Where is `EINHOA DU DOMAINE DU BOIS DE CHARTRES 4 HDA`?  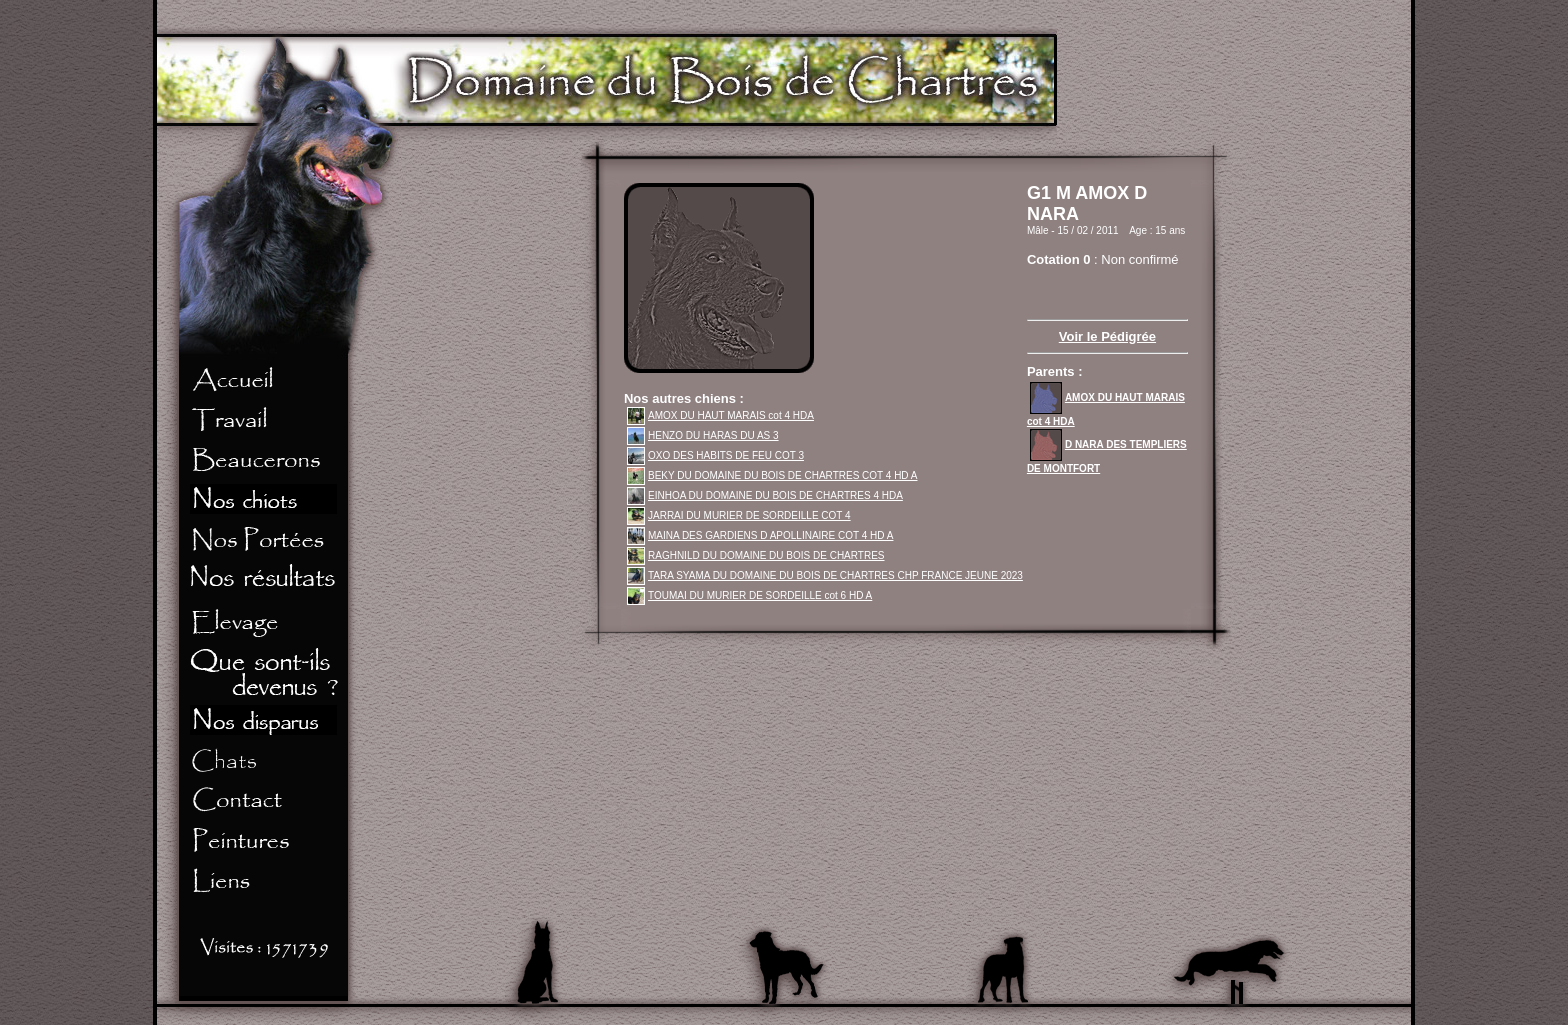
EINHOA DU DOMAINE DU BOIS DE CHARTRES 4 HDA is located at coordinates (765, 495).